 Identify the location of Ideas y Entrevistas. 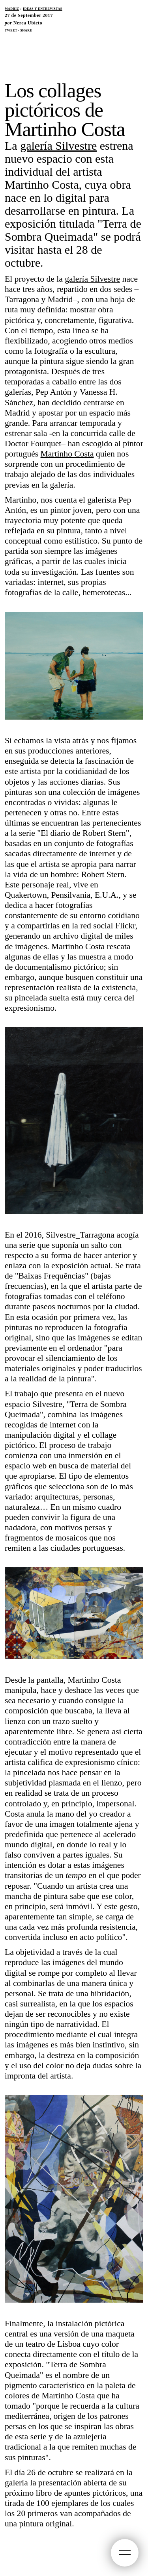
(42, 8).